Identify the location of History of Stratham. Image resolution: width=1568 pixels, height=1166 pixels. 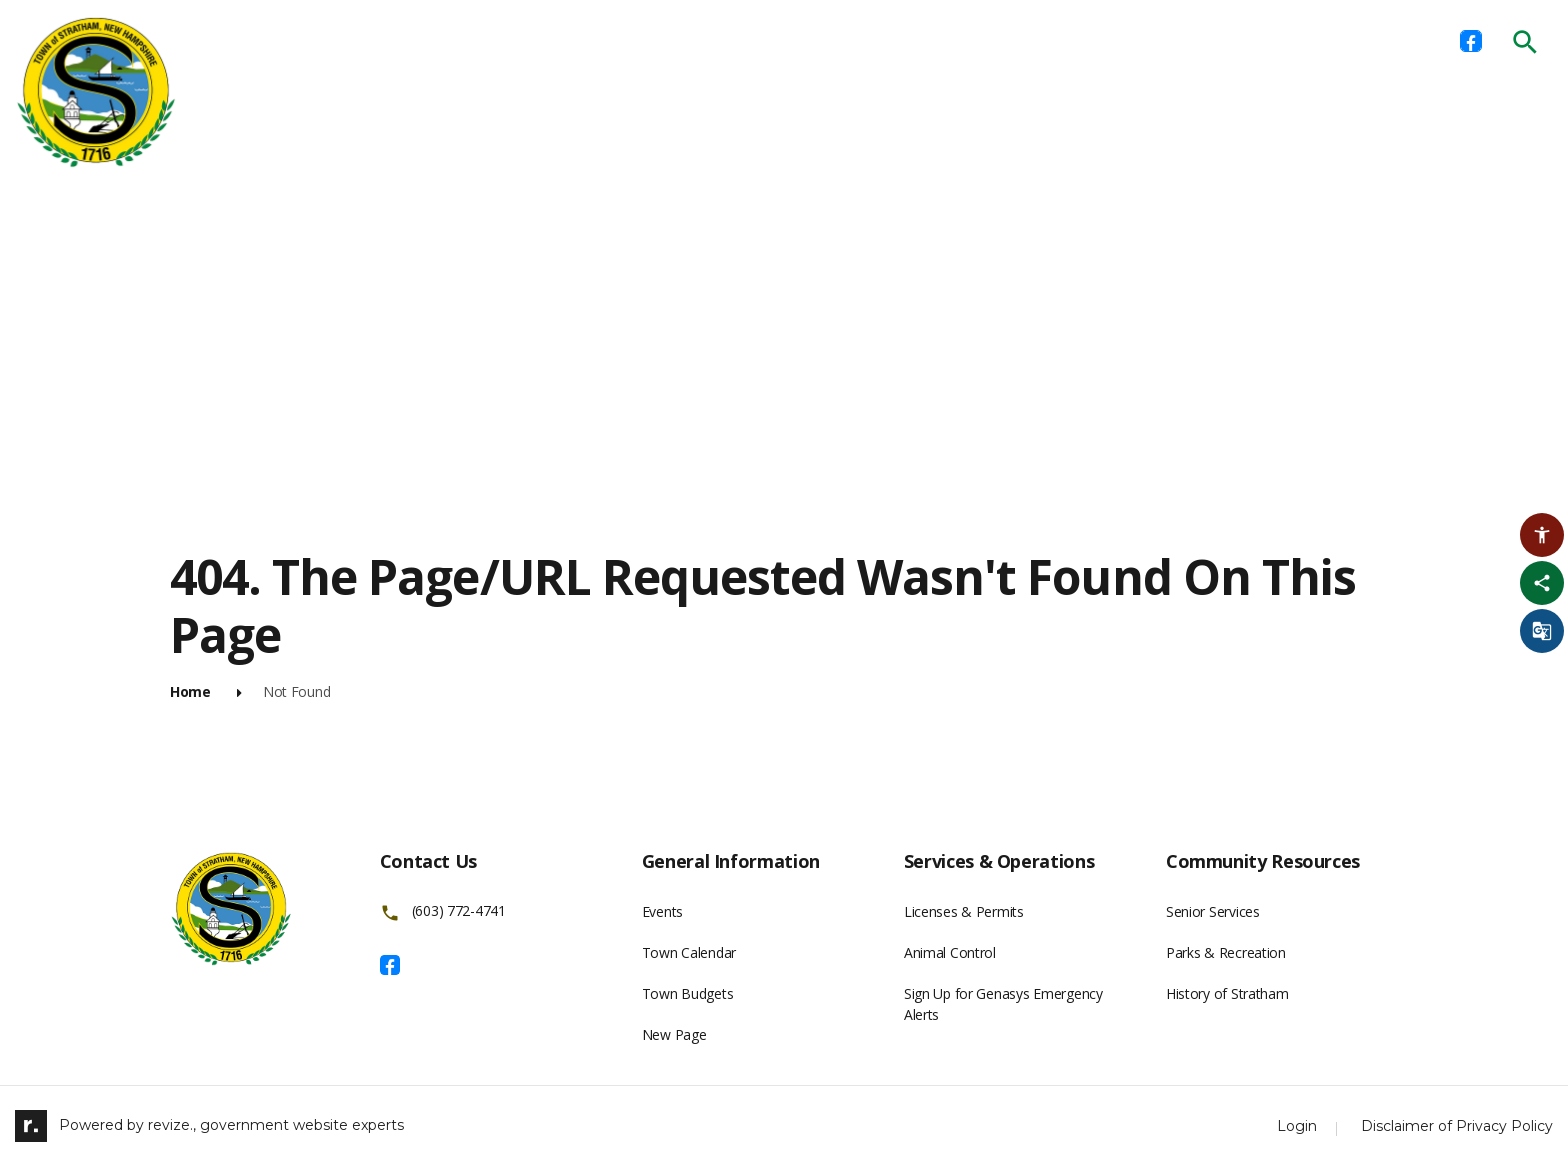
(1227, 993).